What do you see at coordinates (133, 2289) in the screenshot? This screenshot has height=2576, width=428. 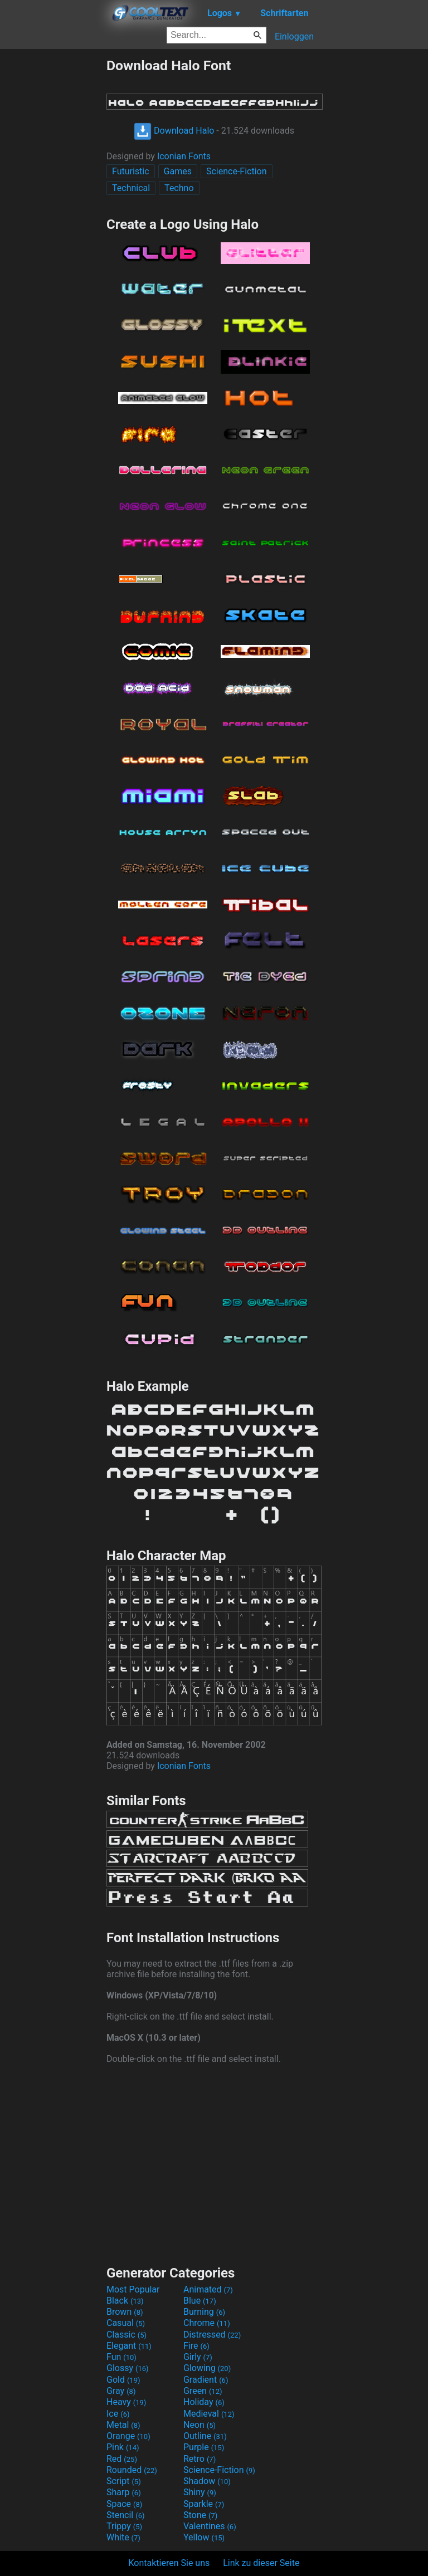 I see `Most Popular` at bounding box center [133, 2289].